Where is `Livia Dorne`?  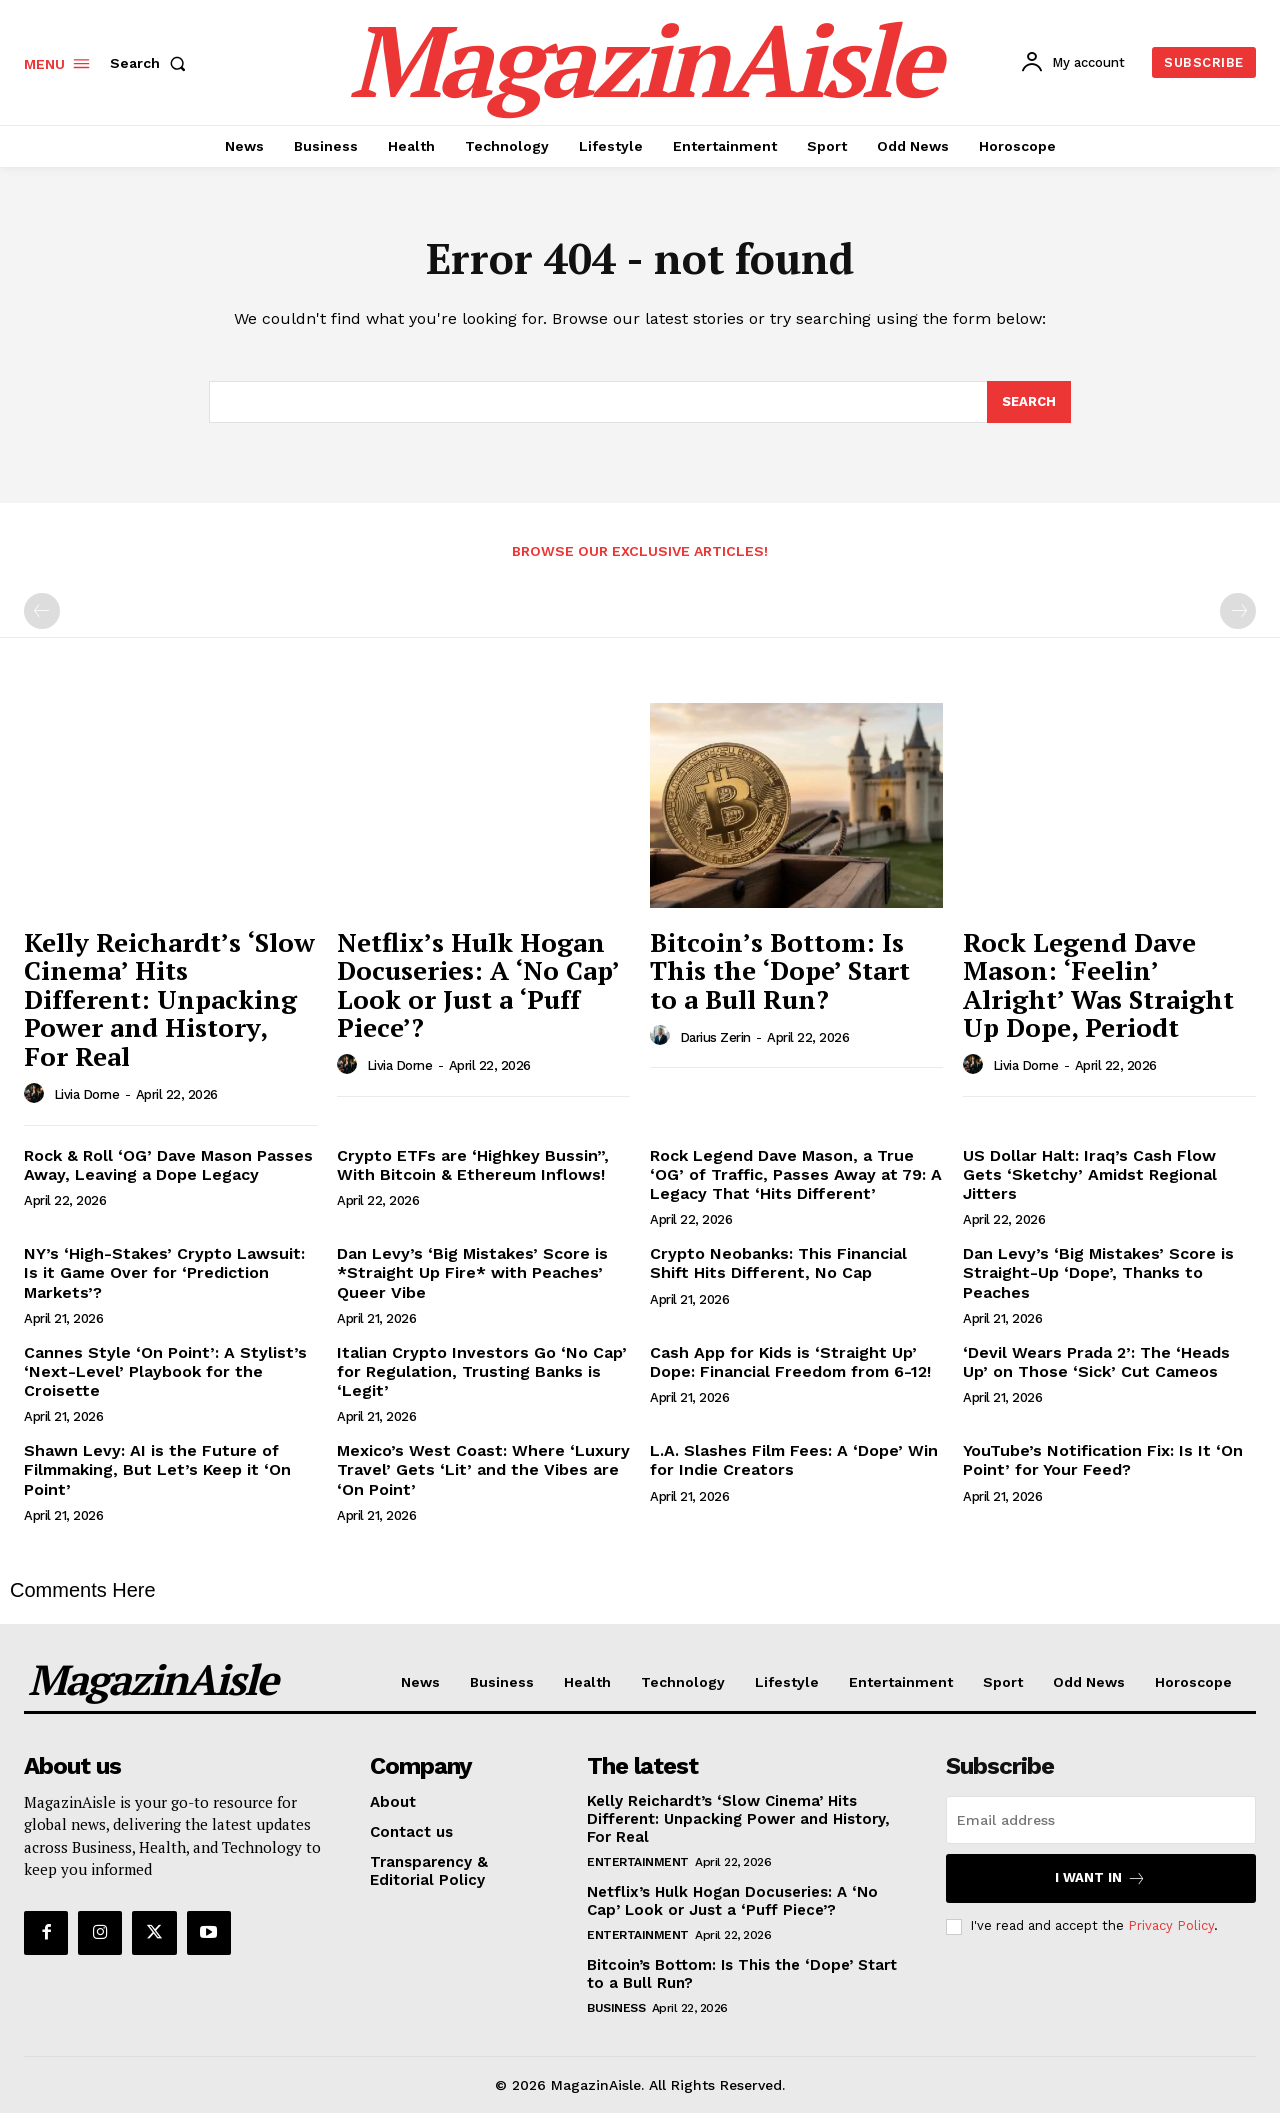
Livia Dorne is located at coordinates (87, 1094).